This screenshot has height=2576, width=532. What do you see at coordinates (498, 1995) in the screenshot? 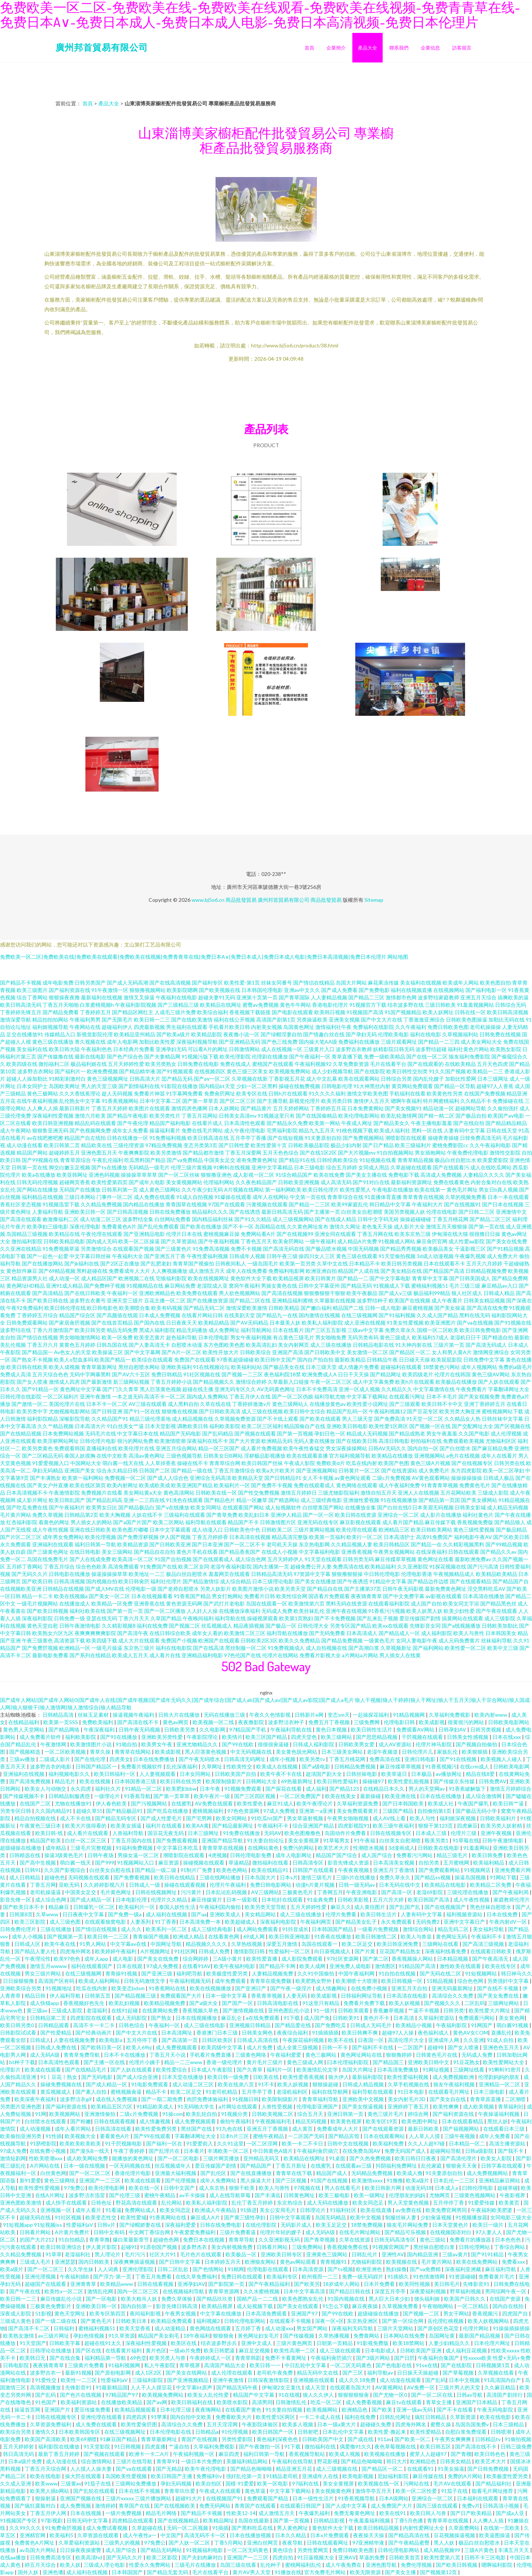
I see `国产美女免费在线` at bounding box center [498, 1995].